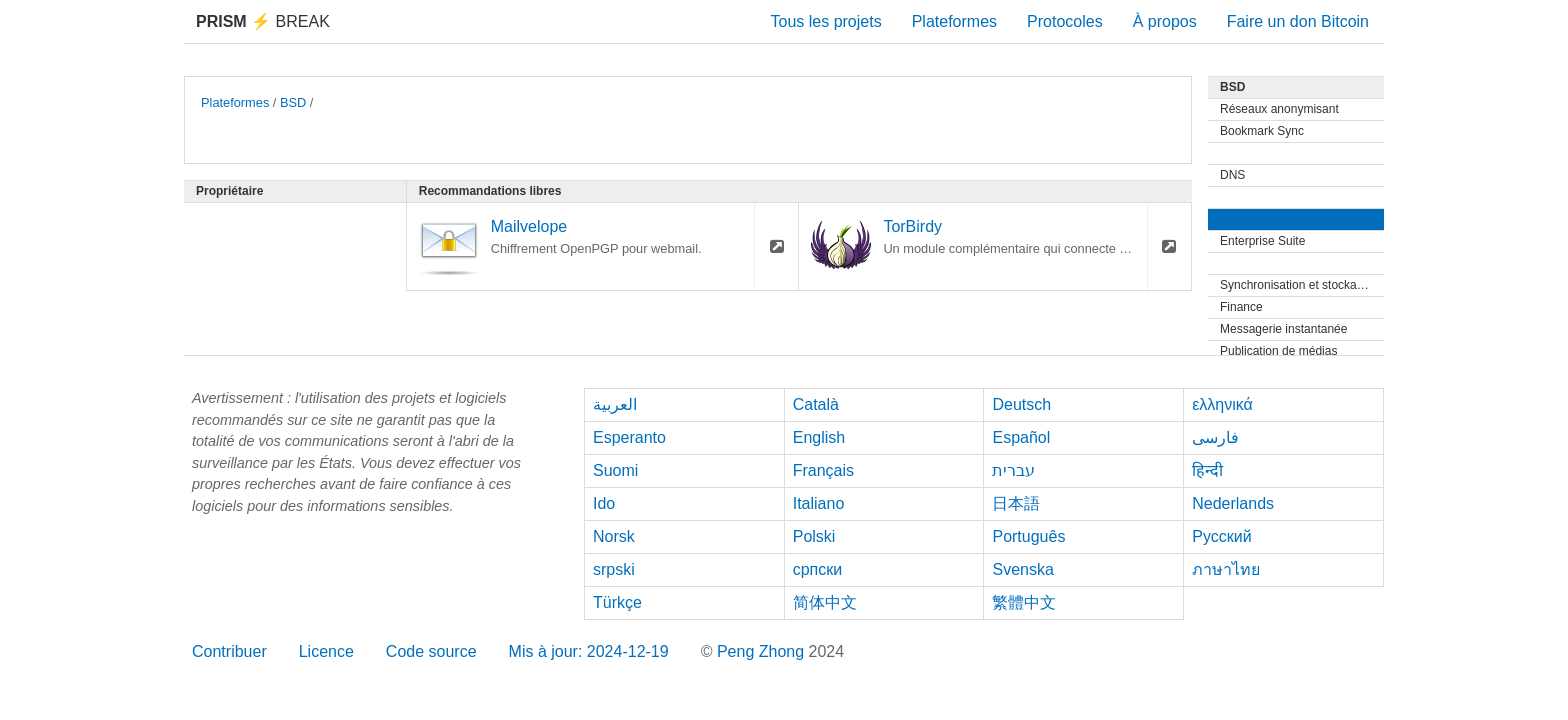 This screenshot has height=720, width=1568. Describe the element at coordinates (1302, 285) in the screenshot. I see `Synchronisation et stockage de fichiers` at that location.